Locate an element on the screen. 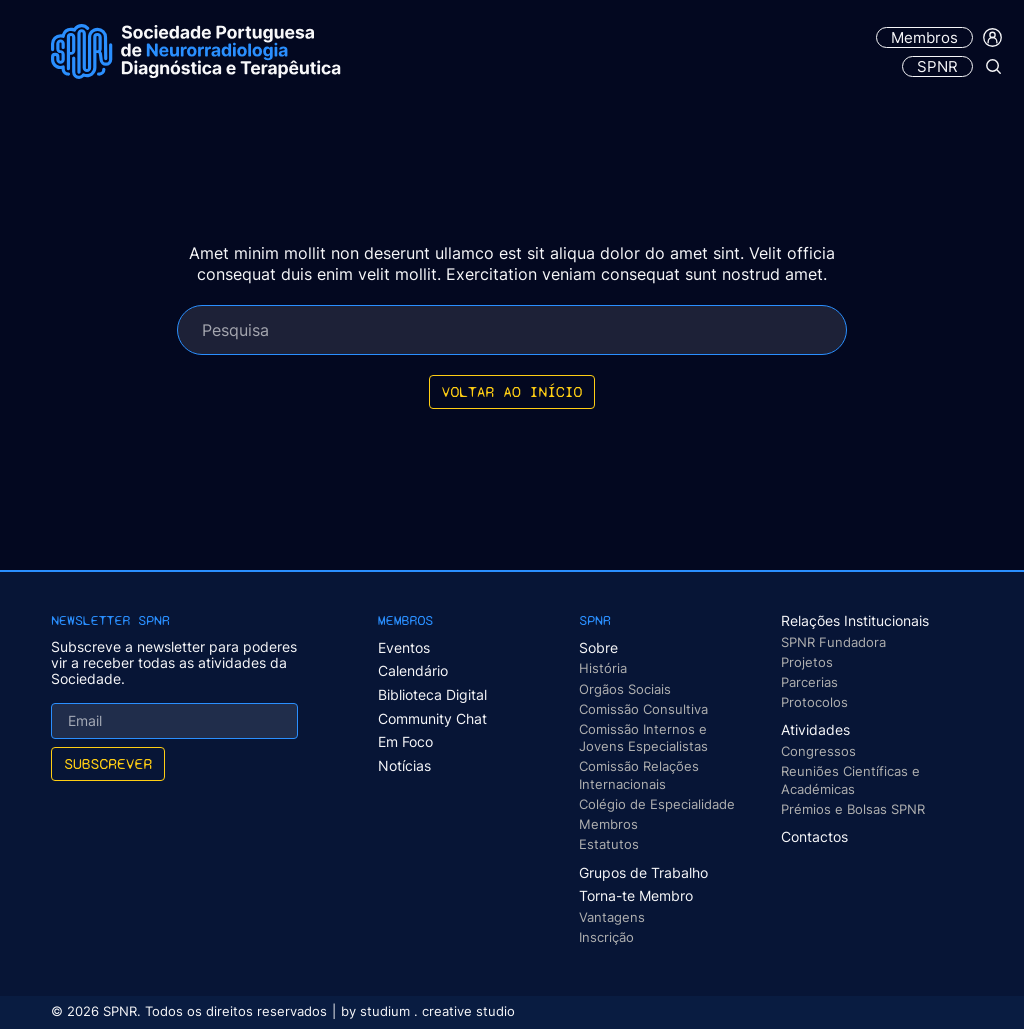 The width and height of the screenshot is (1024, 1029). Reuniões Científicas e Académicas is located at coordinates (850, 779).